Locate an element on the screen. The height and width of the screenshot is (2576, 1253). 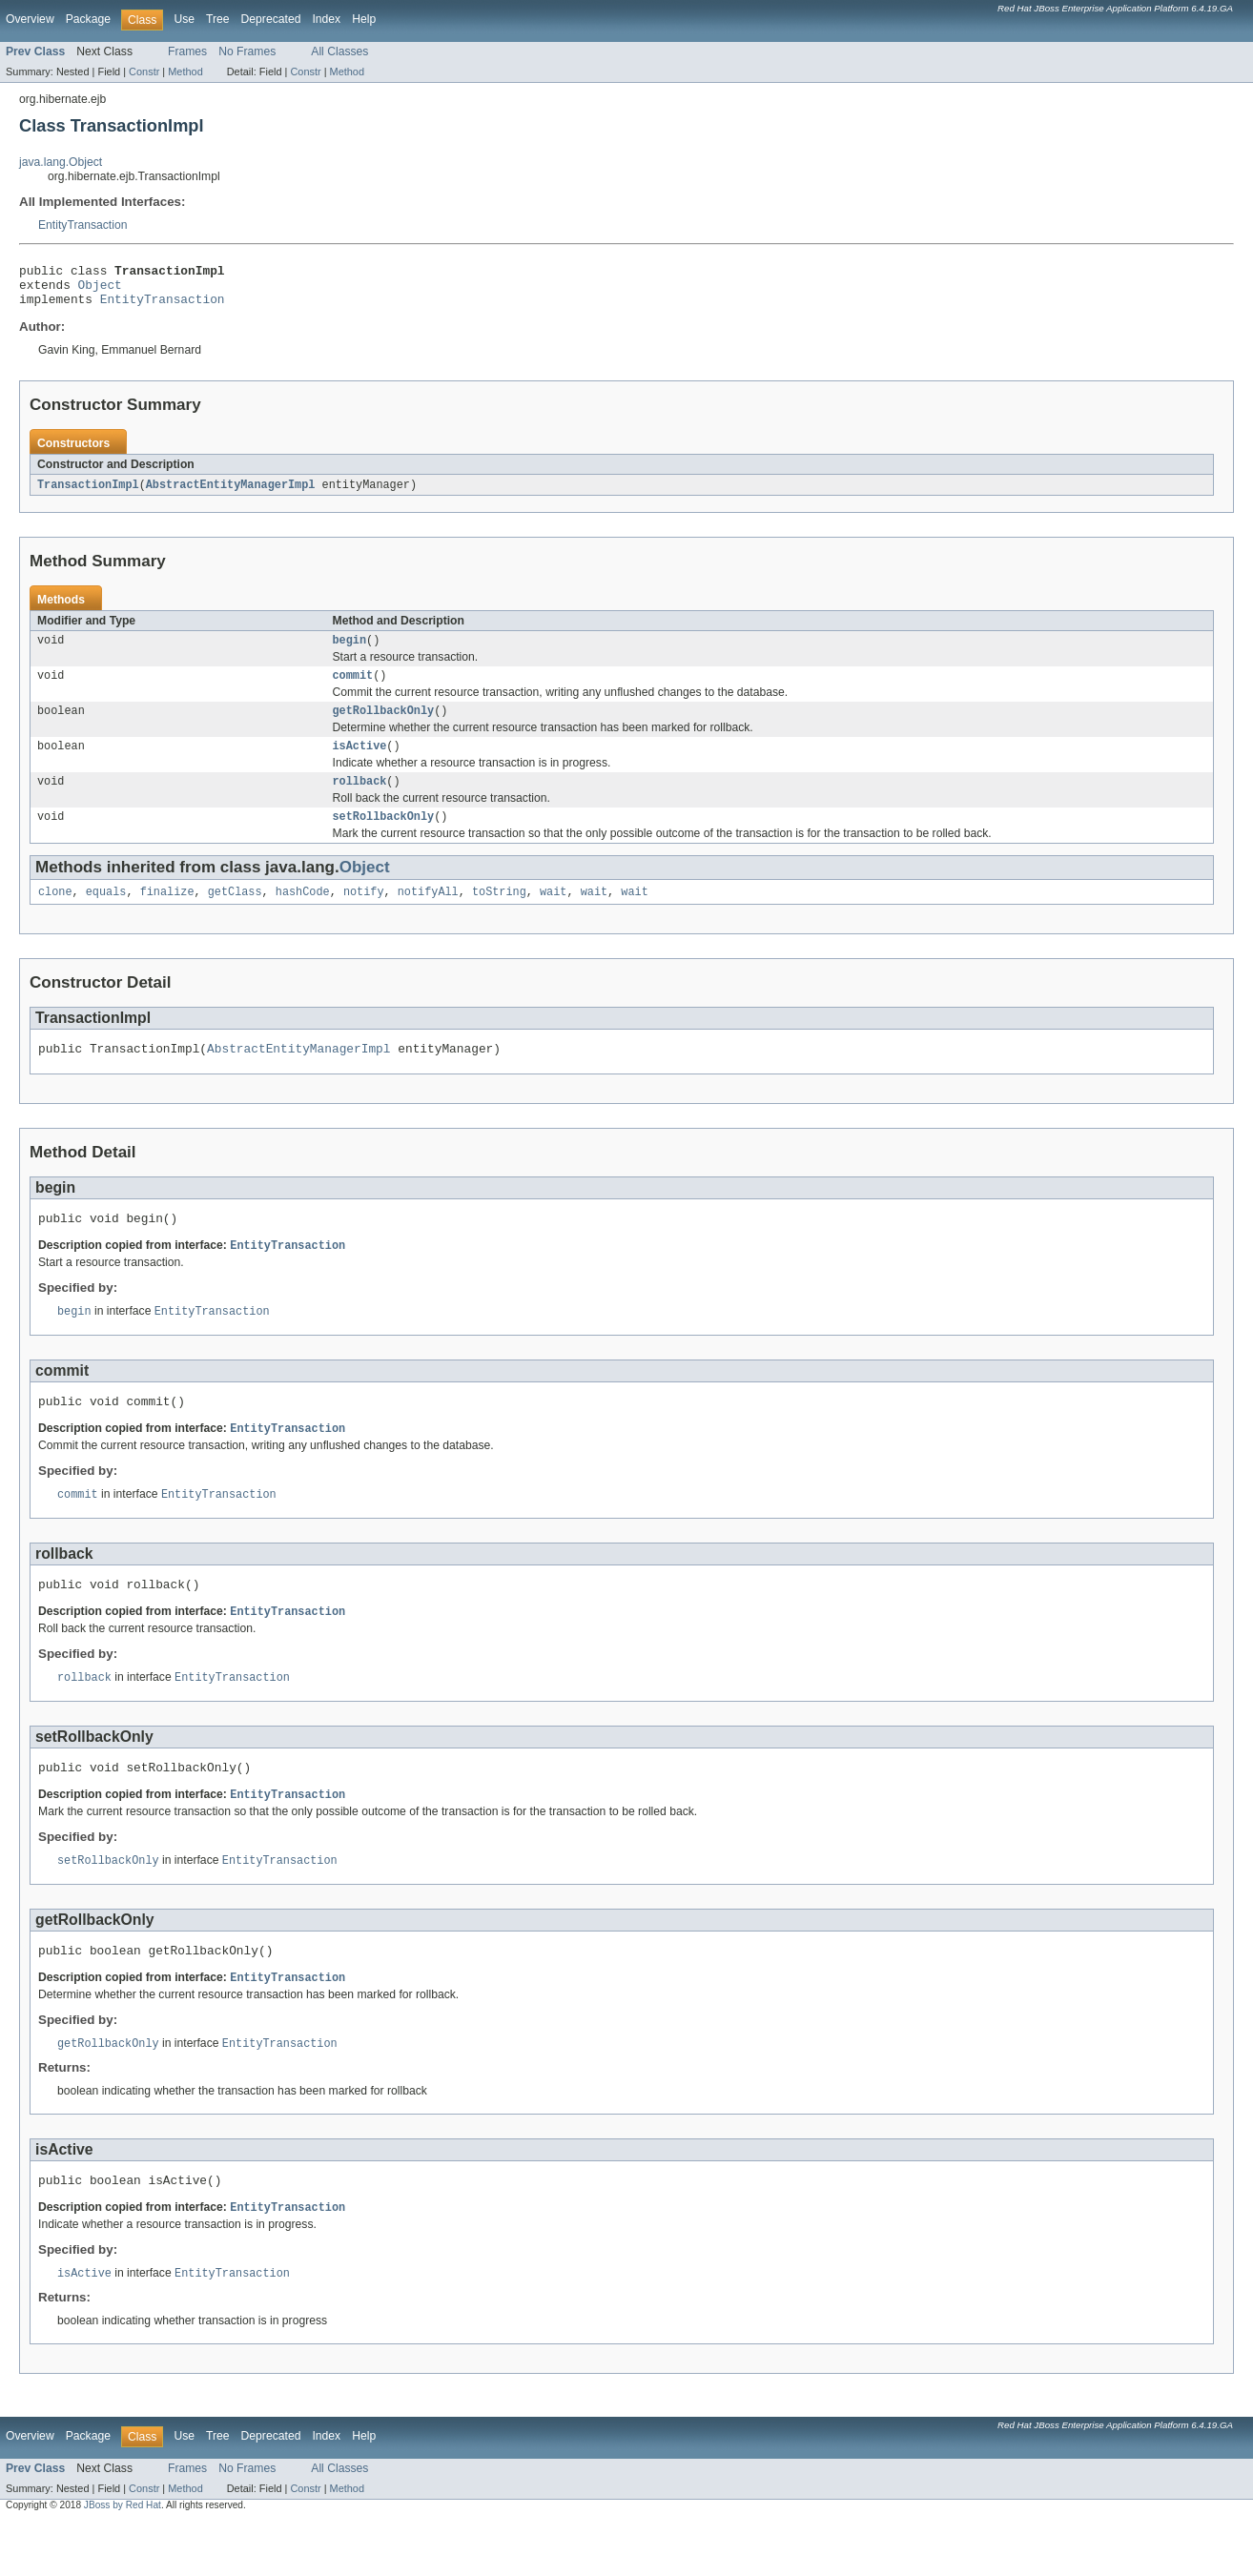
Deprecated is located at coordinates (271, 19).